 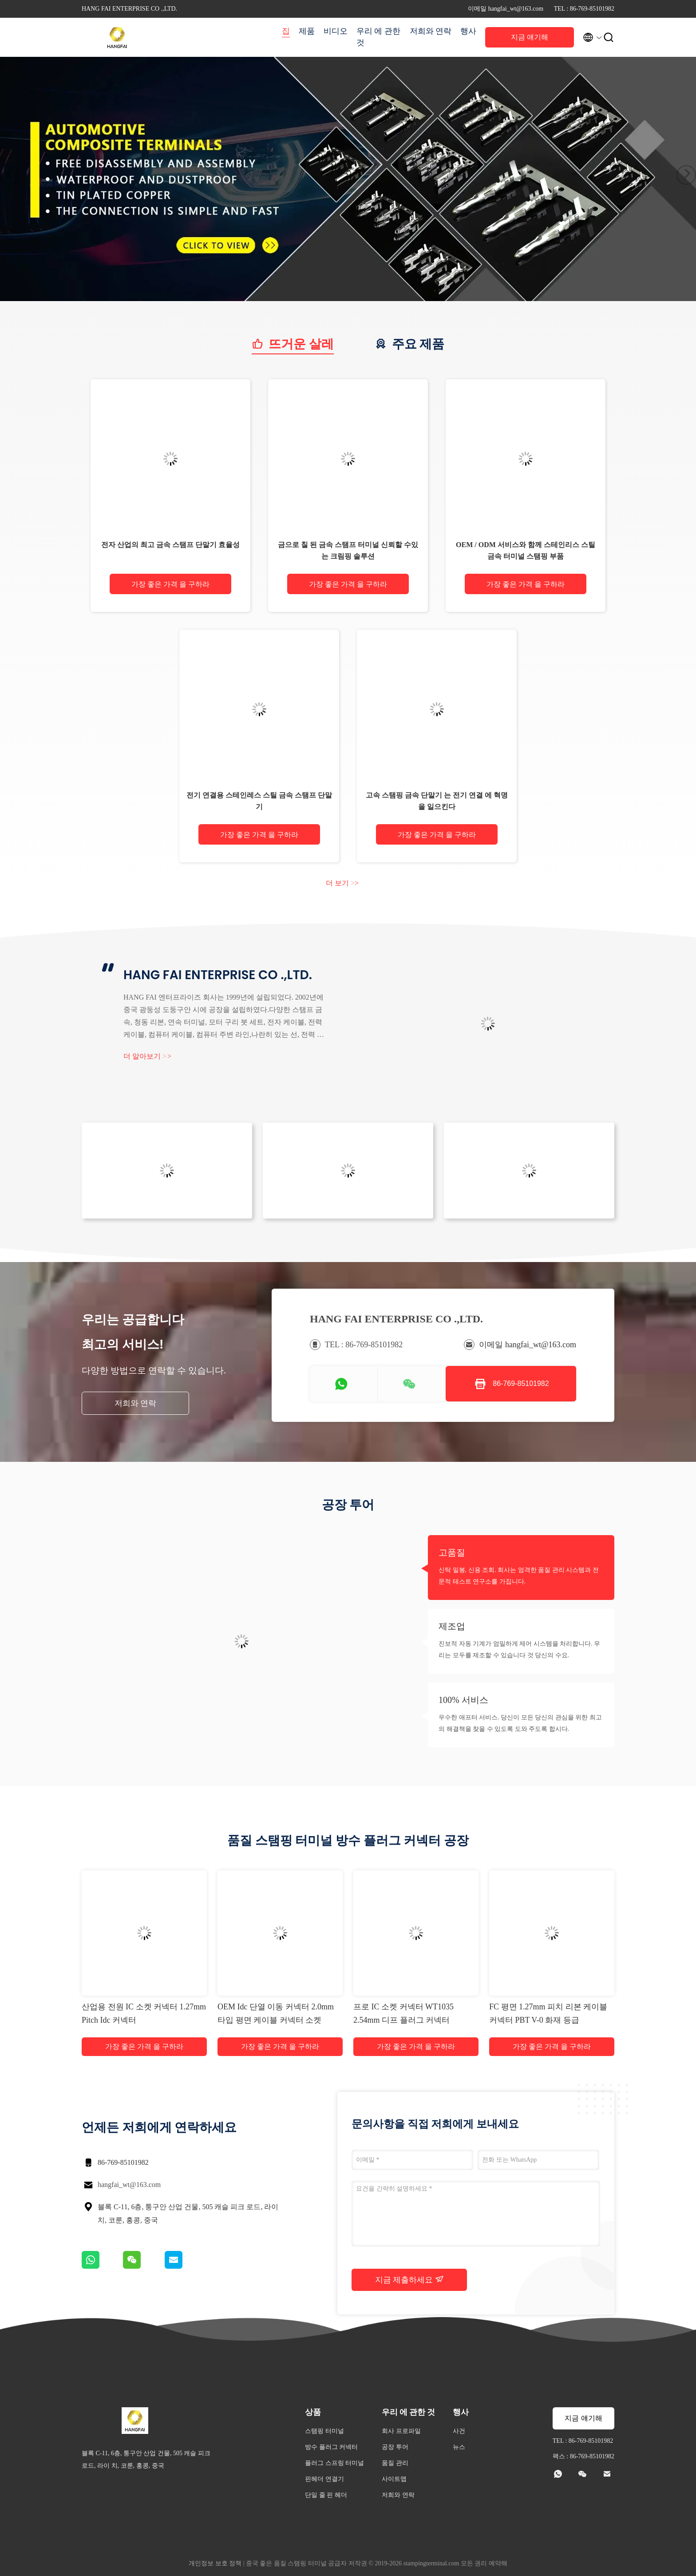 I want to click on 사건, so click(x=459, y=2431).